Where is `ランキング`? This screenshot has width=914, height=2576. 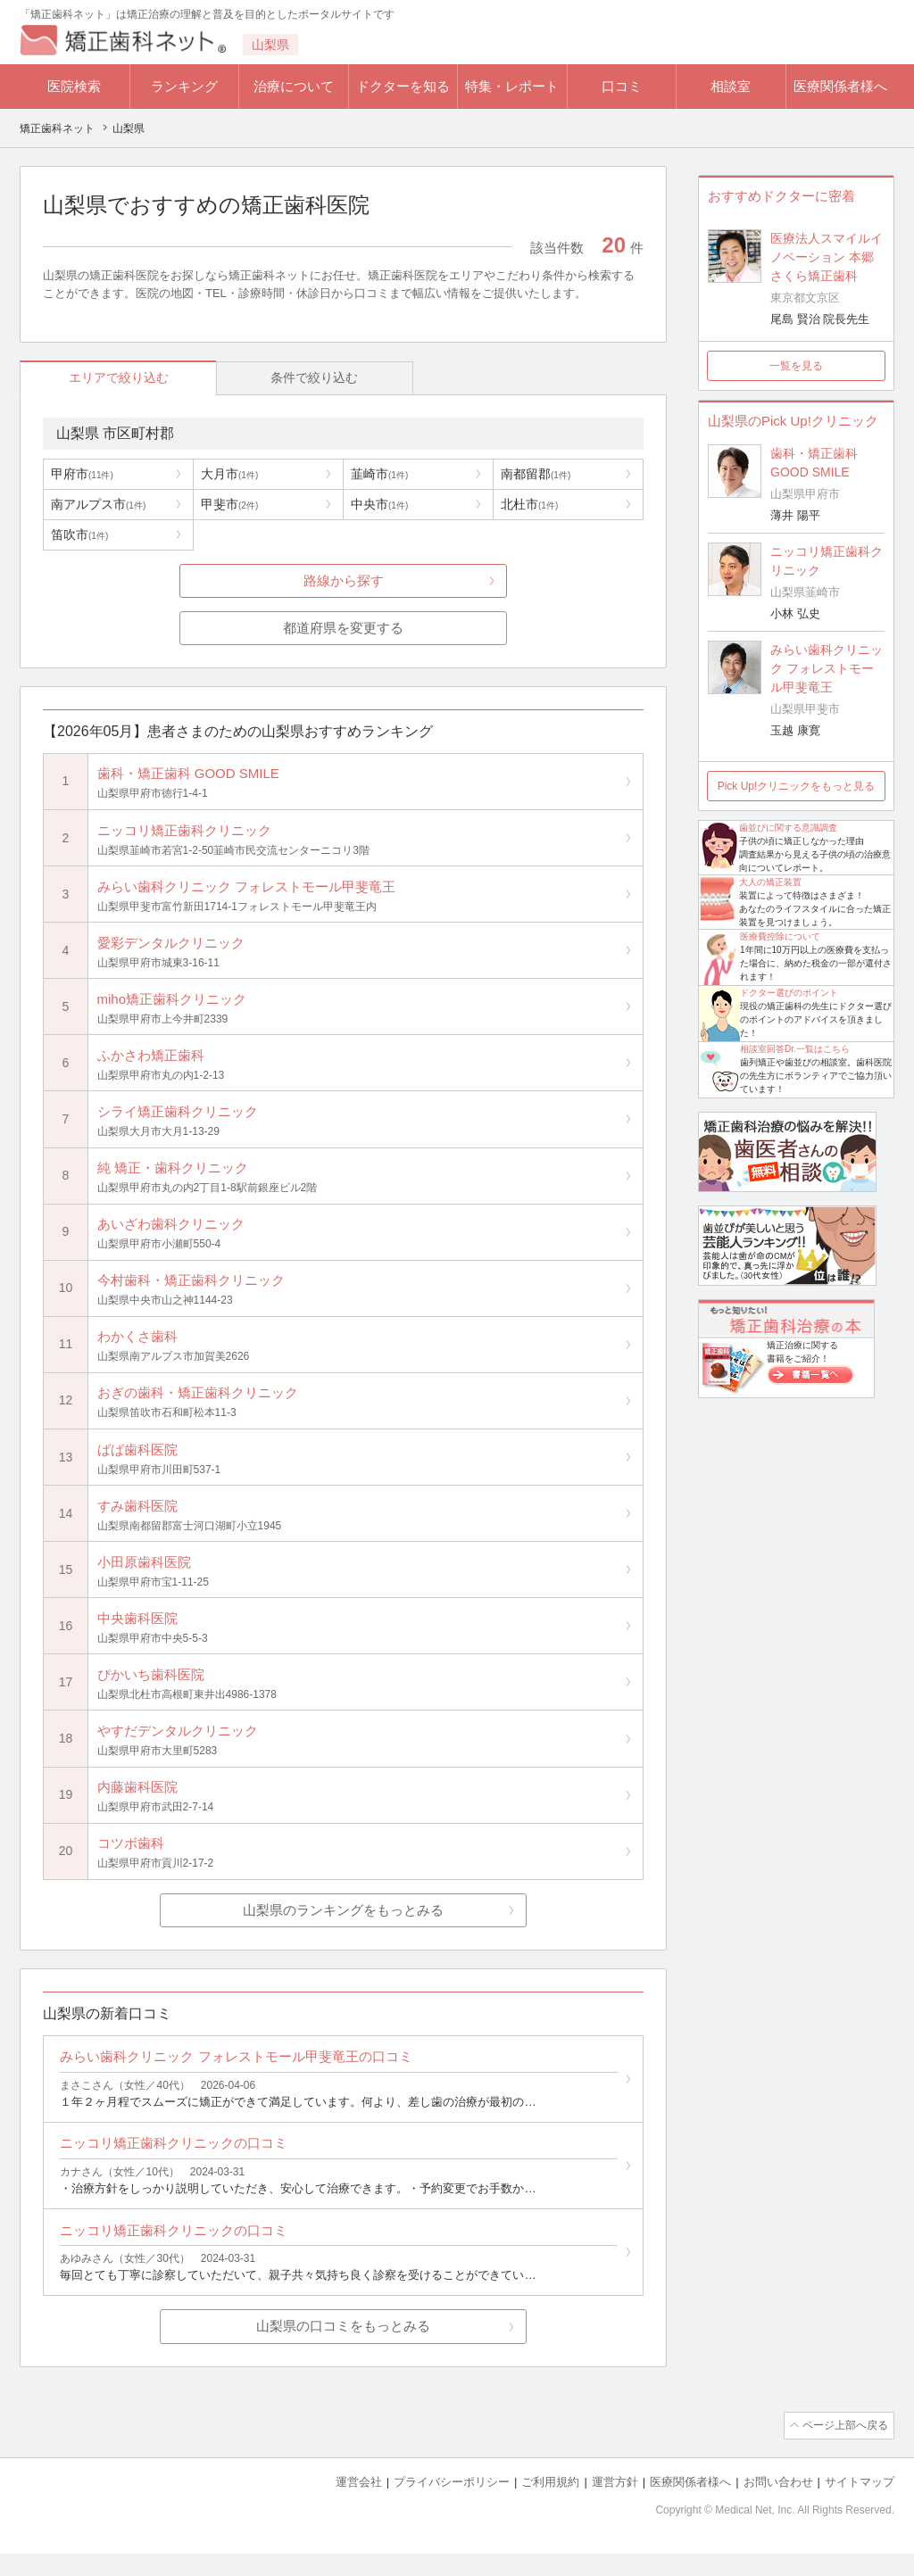 ランキング is located at coordinates (184, 86).